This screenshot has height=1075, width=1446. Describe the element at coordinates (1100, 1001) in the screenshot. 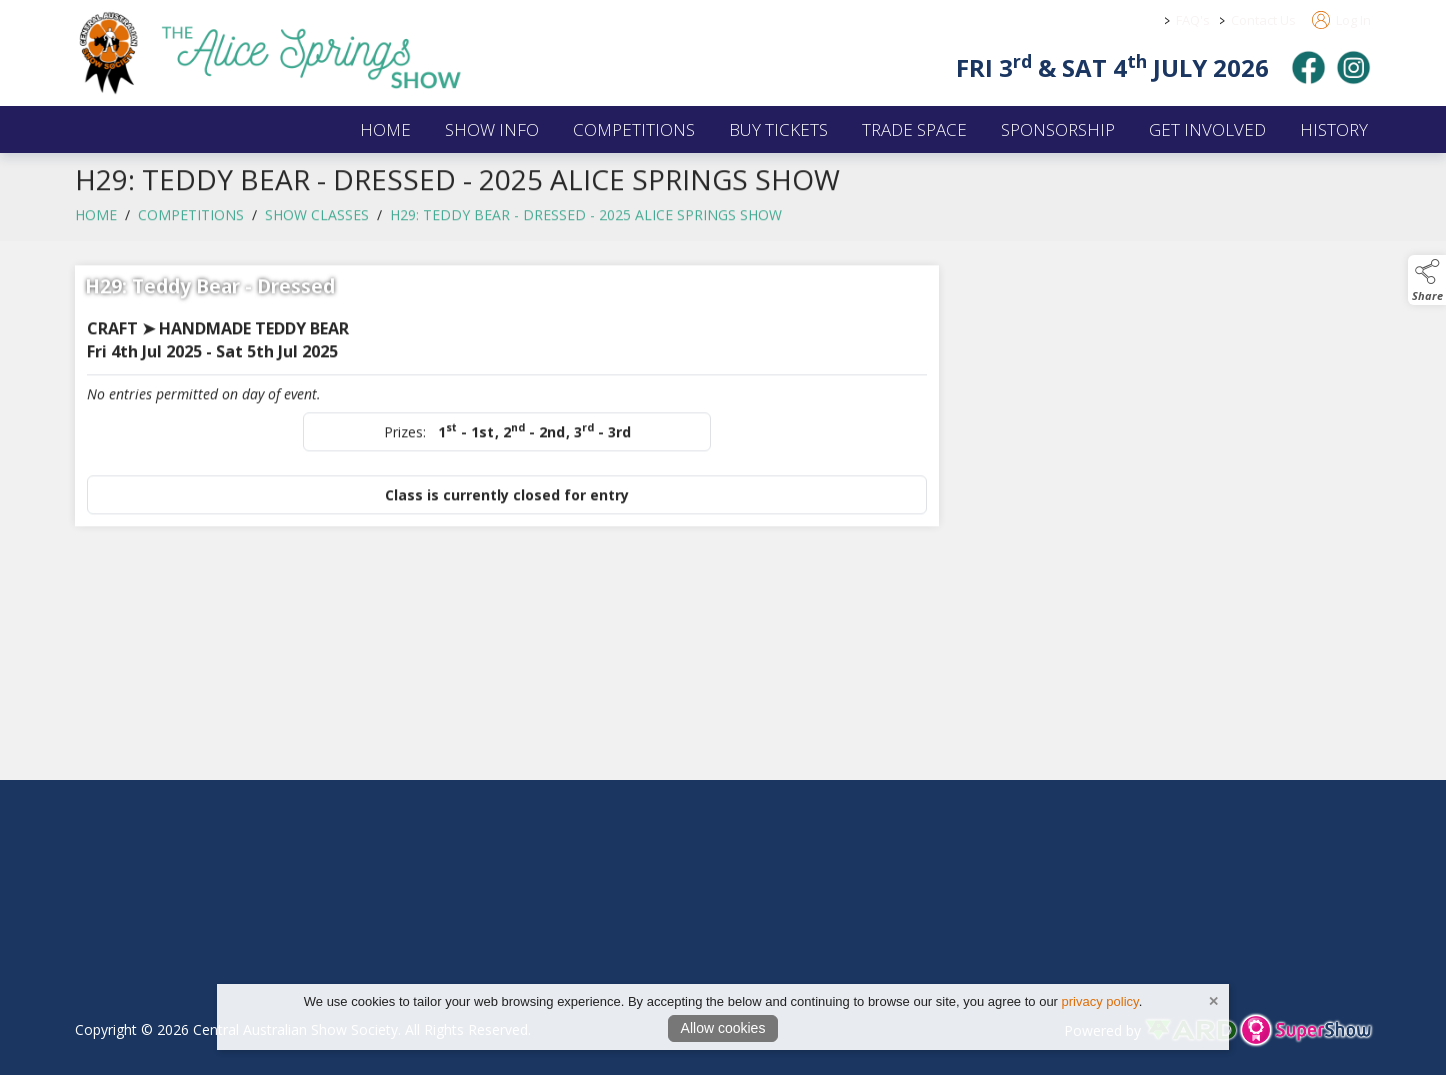

I see `privacy policy` at that location.